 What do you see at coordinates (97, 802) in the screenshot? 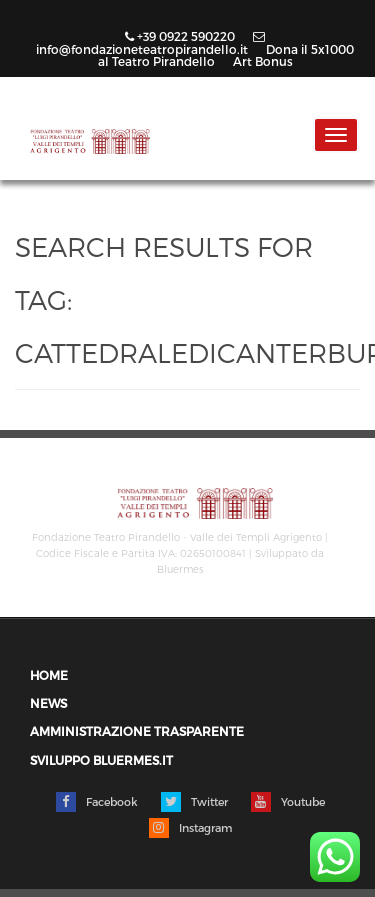
I see `Facebook` at bounding box center [97, 802].